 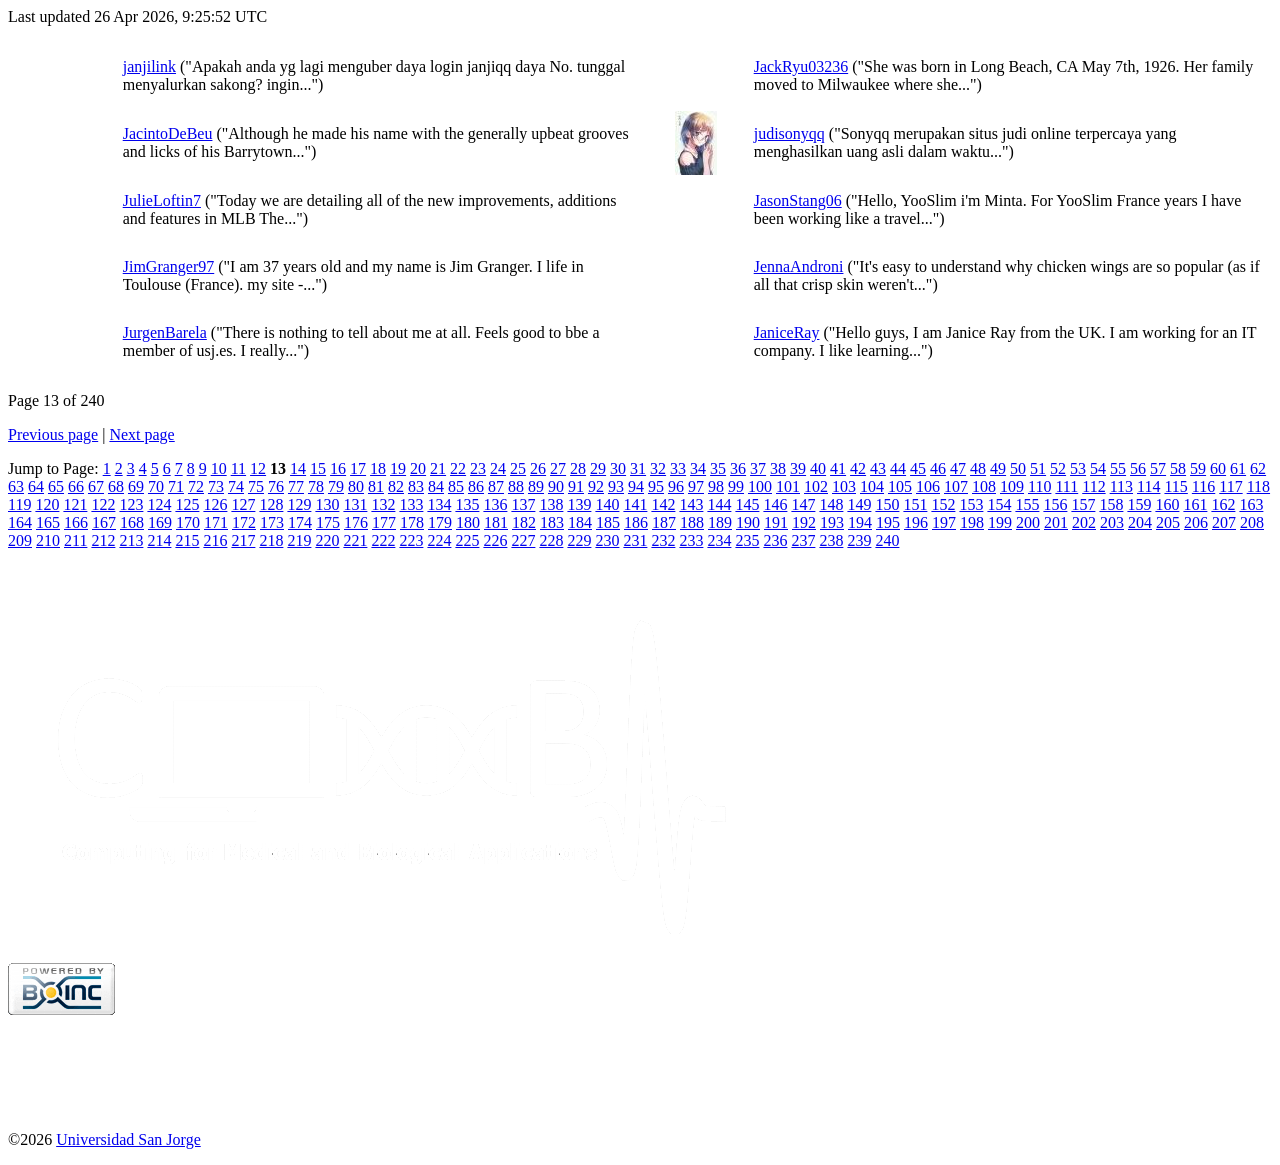 I want to click on 14, so click(x=298, y=468).